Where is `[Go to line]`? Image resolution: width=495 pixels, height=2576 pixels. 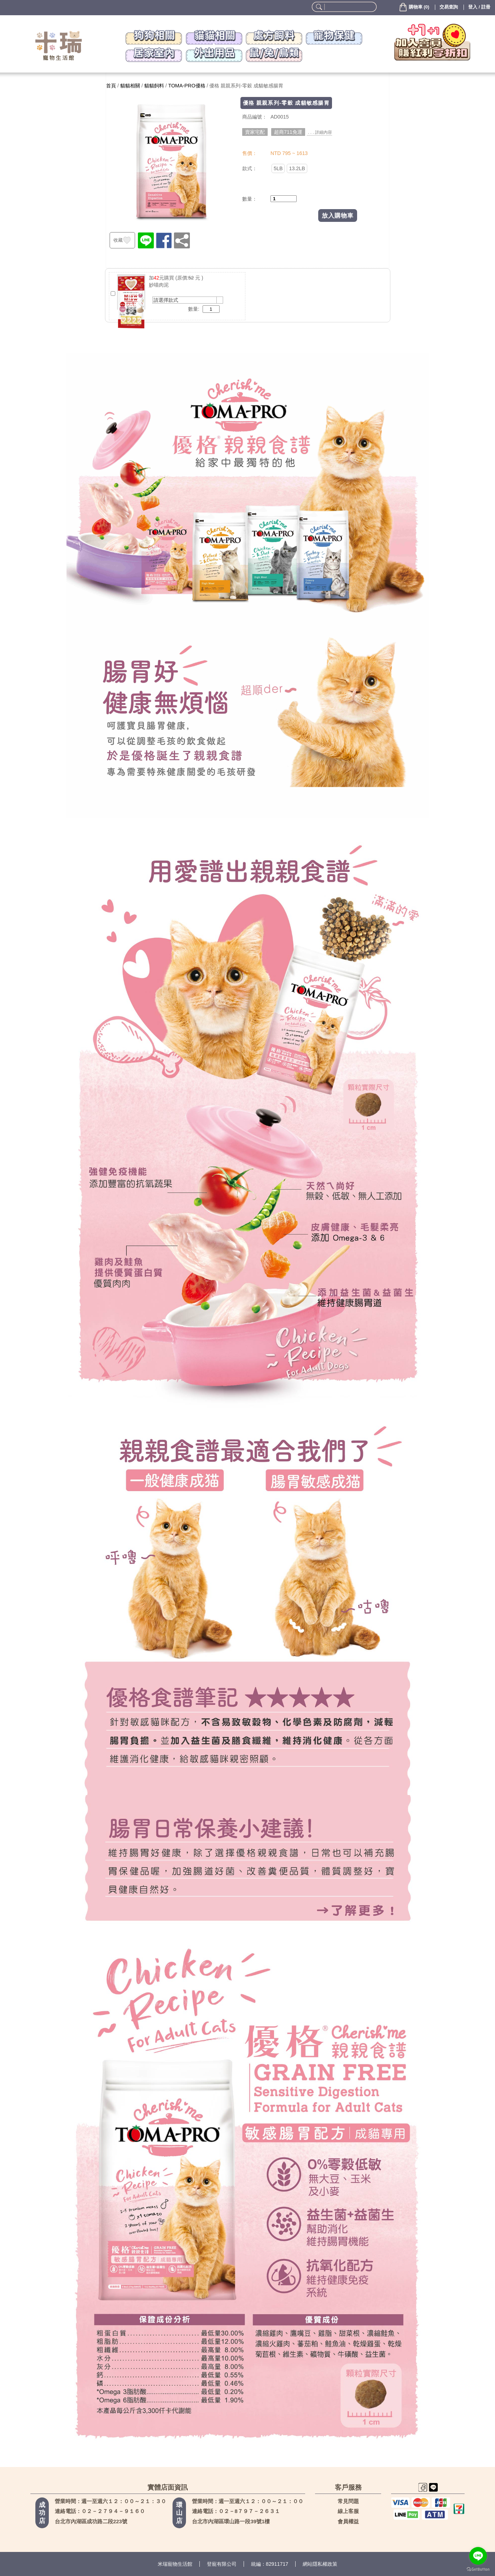
[Go to line] is located at coordinates (478, 2556).